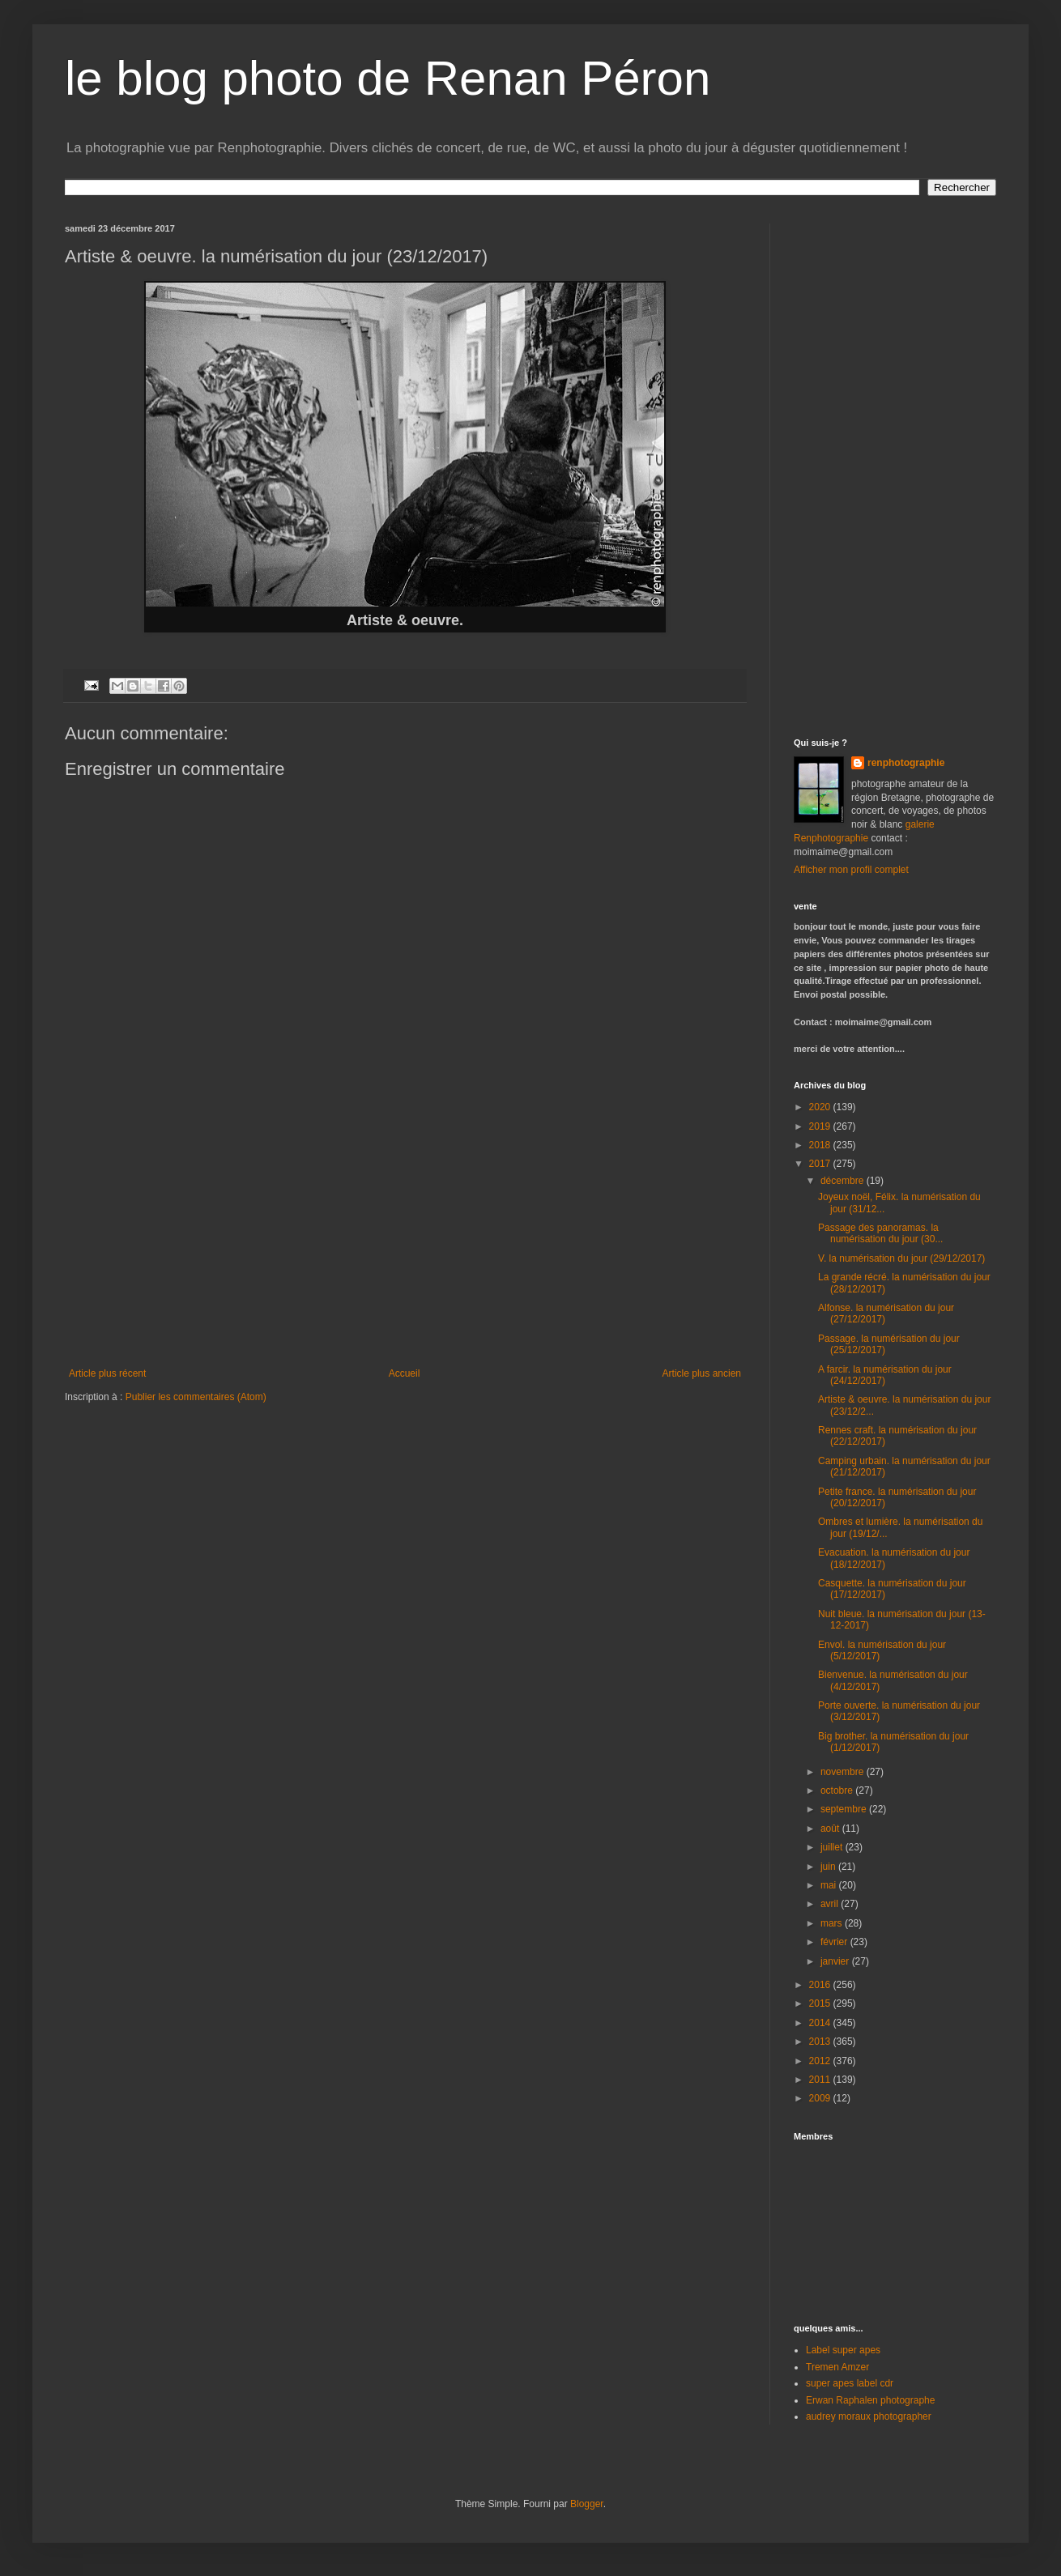 Image resolution: width=1061 pixels, height=2576 pixels. Describe the element at coordinates (832, 1923) in the screenshot. I see `mars` at that location.